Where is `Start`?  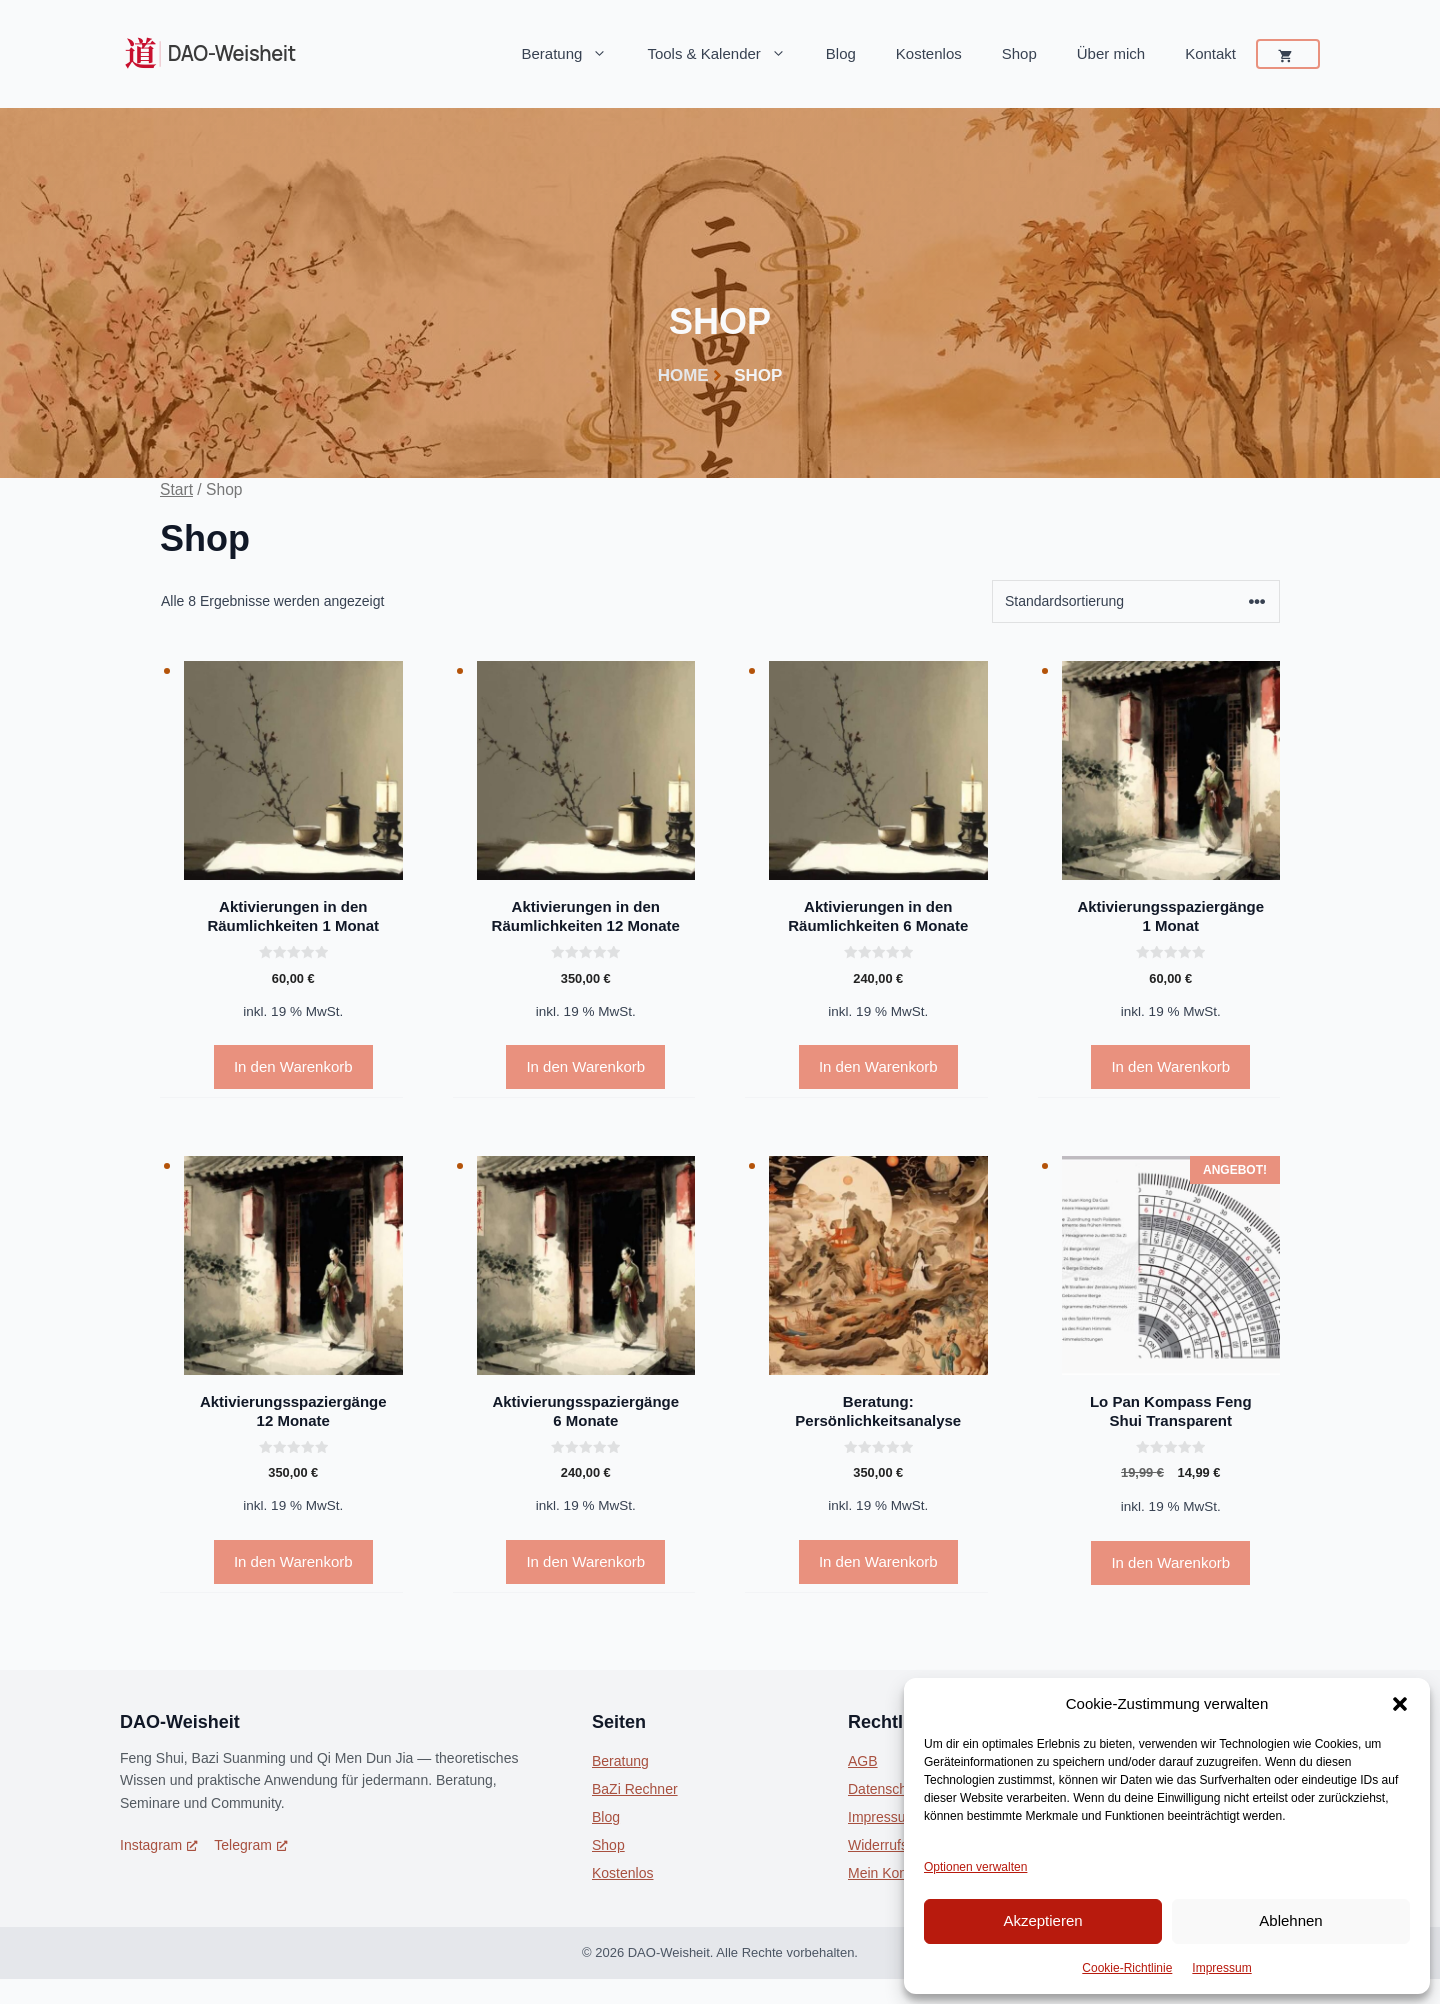
Start is located at coordinates (176, 489).